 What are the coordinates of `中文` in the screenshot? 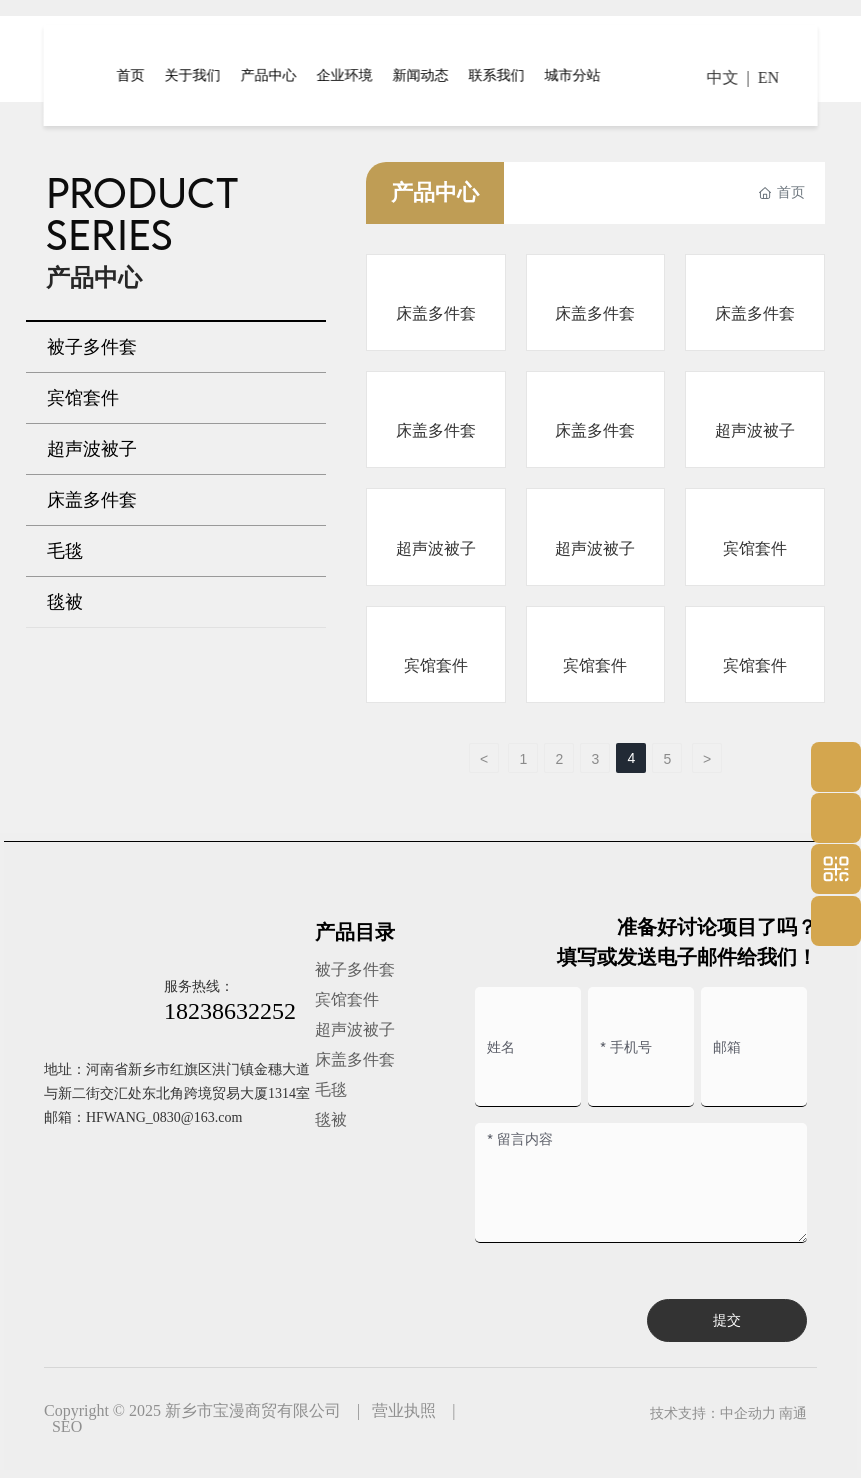 It's located at (723, 77).